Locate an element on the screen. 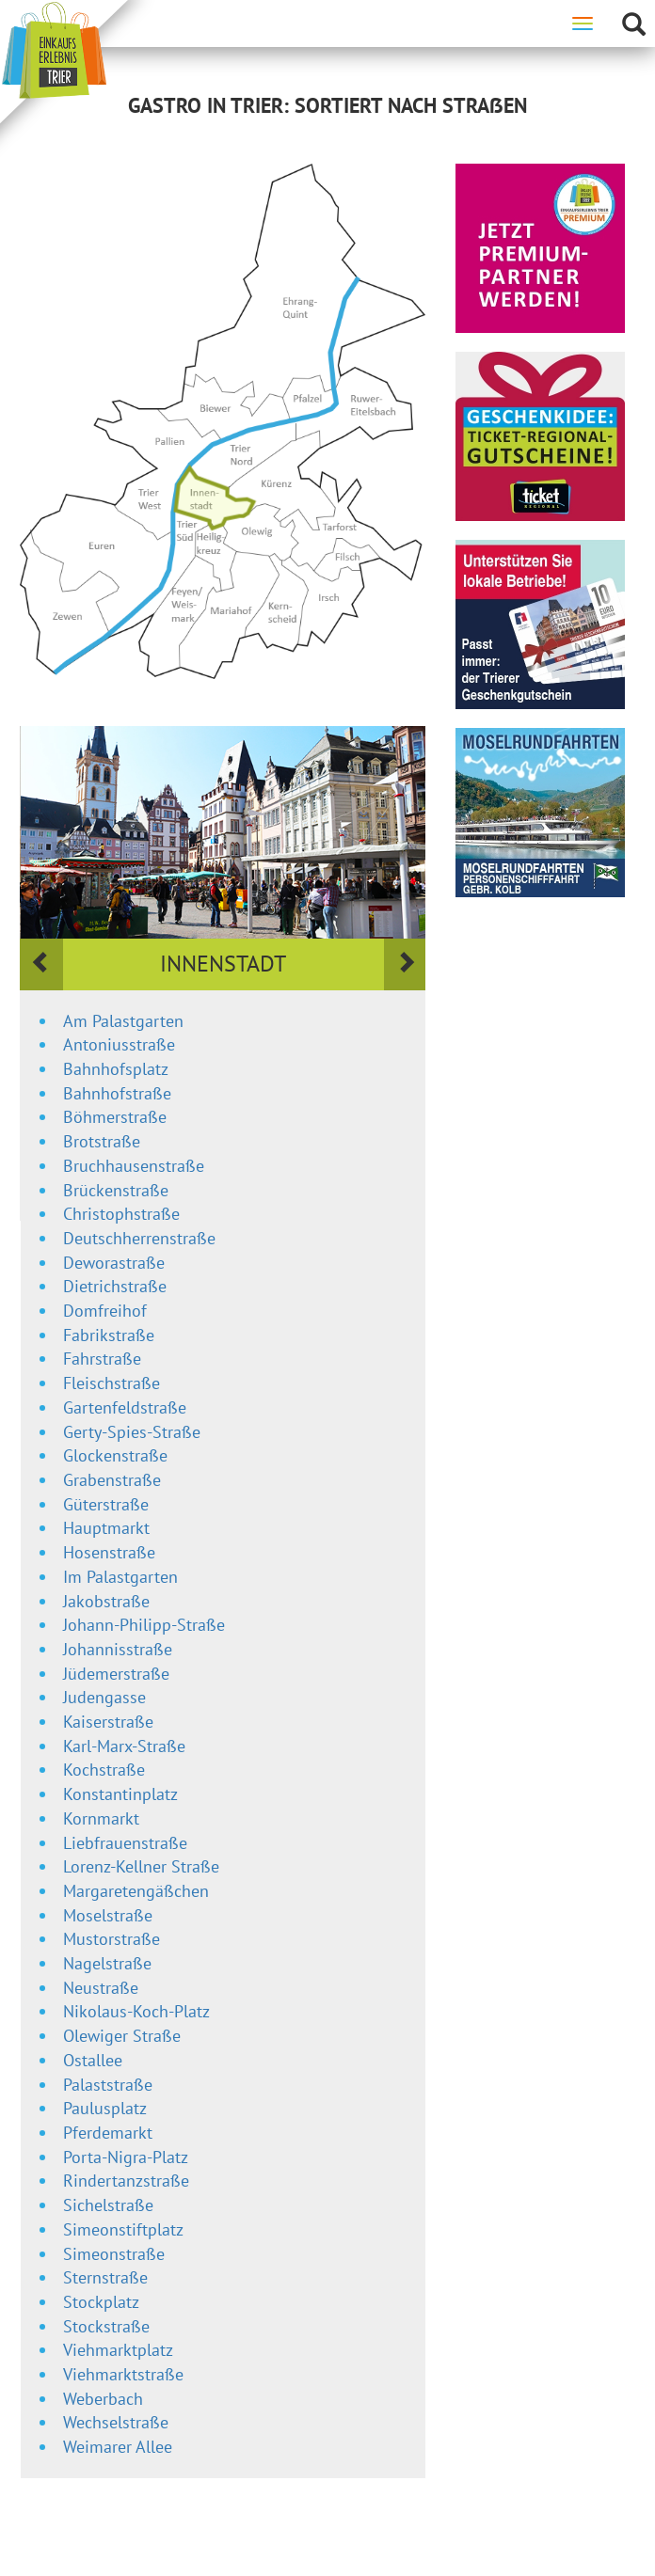  Antoniusstraße is located at coordinates (119, 1044).